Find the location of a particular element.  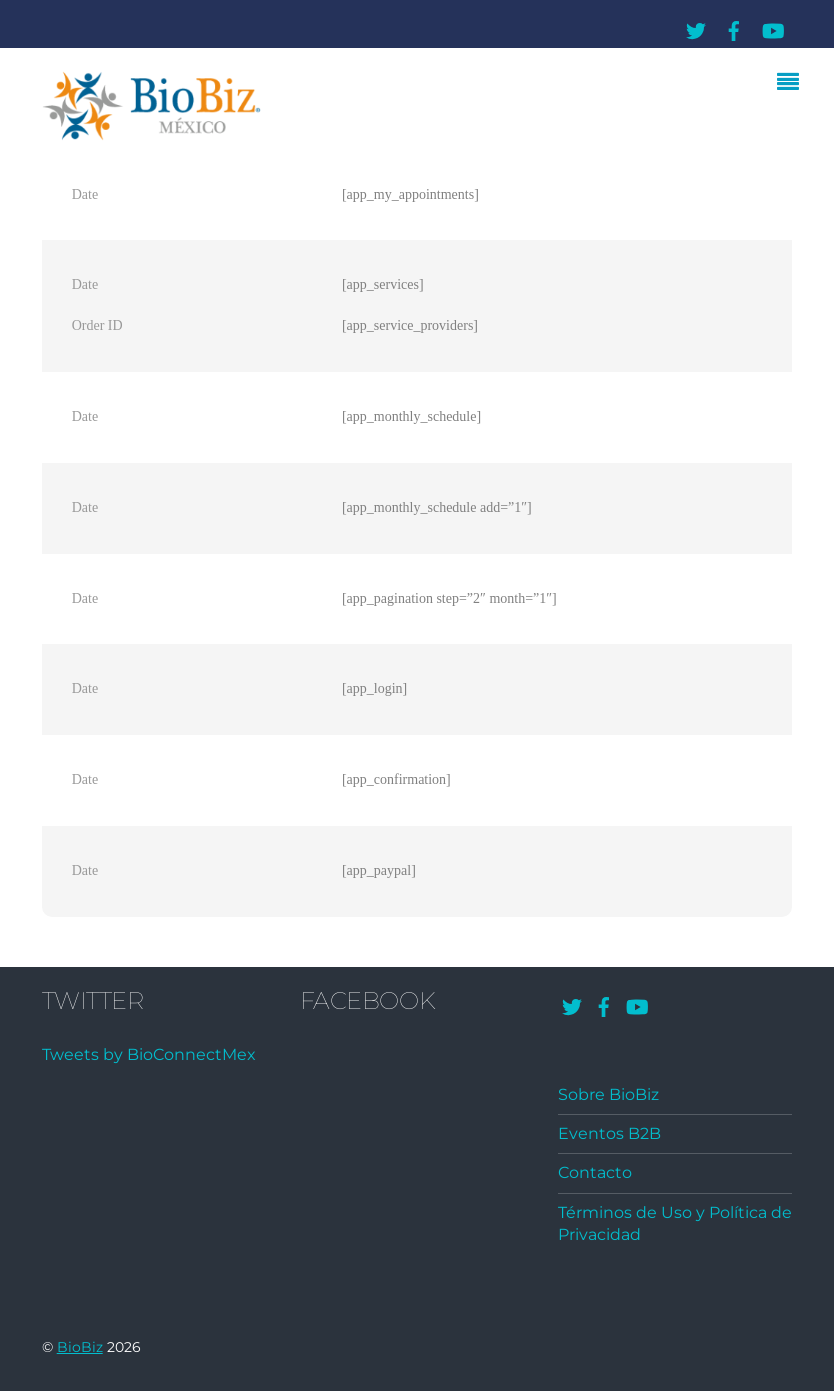

[Menu] is located at coordinates (793, 84).